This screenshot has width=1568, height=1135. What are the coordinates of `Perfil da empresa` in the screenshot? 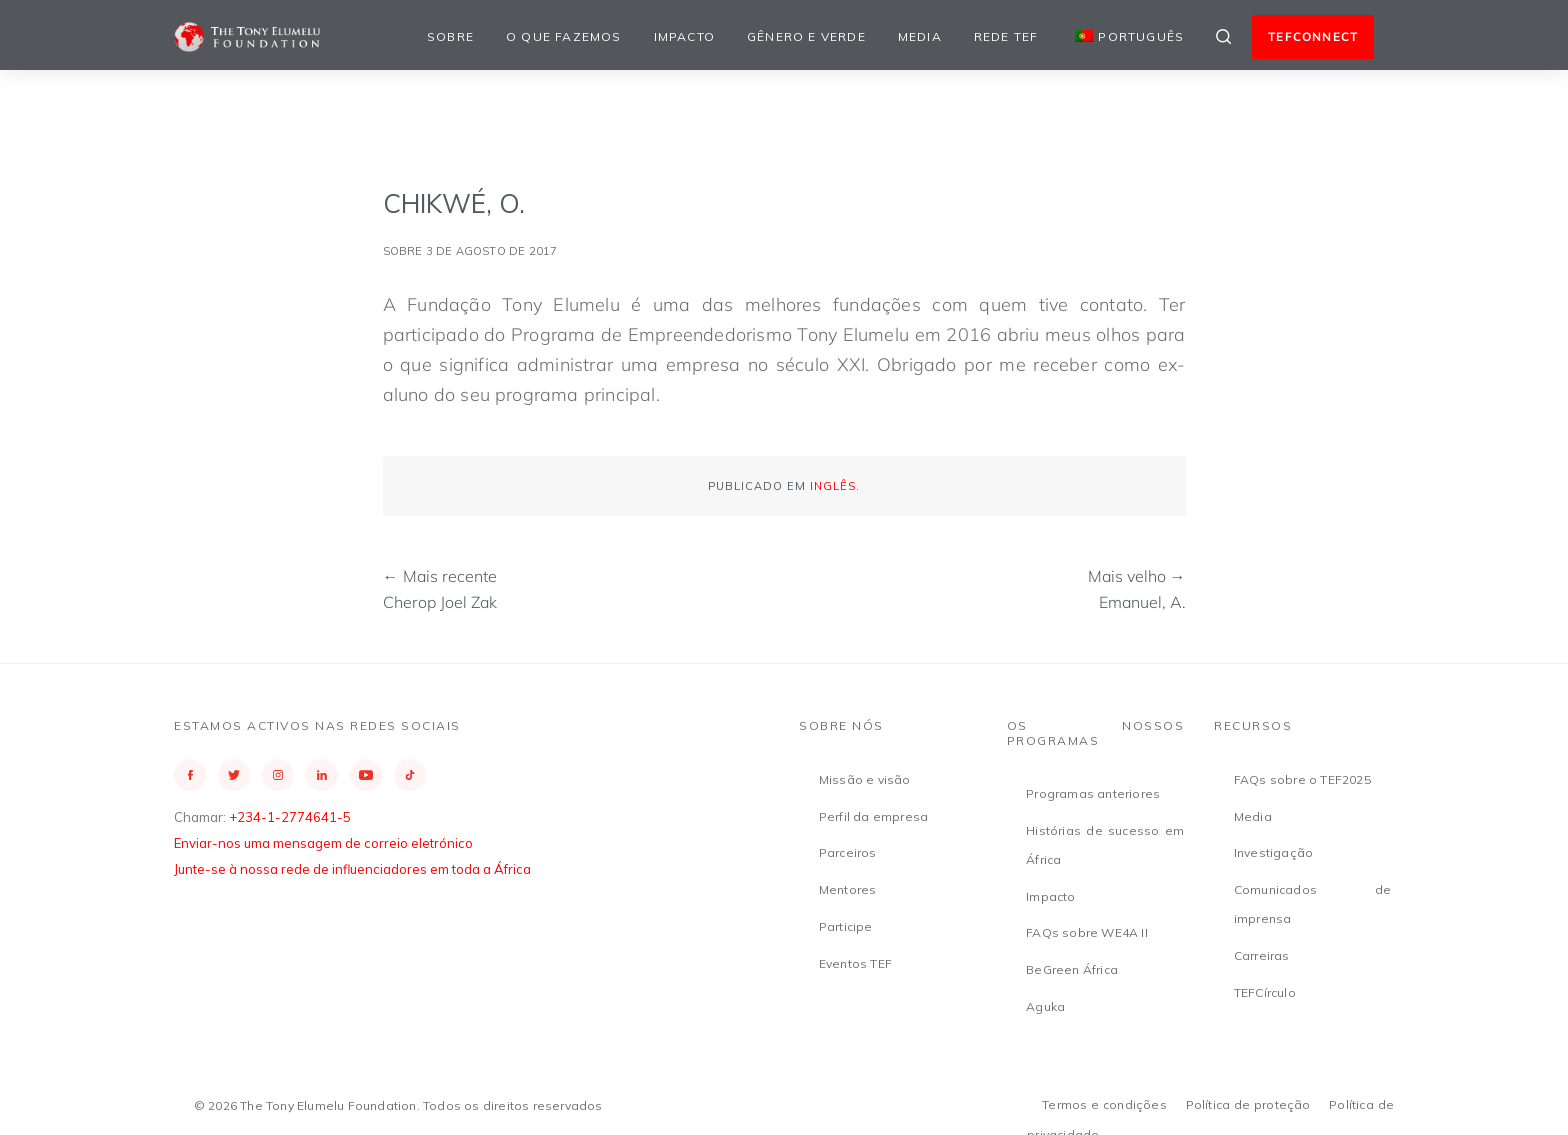 It's located at (873, 816).